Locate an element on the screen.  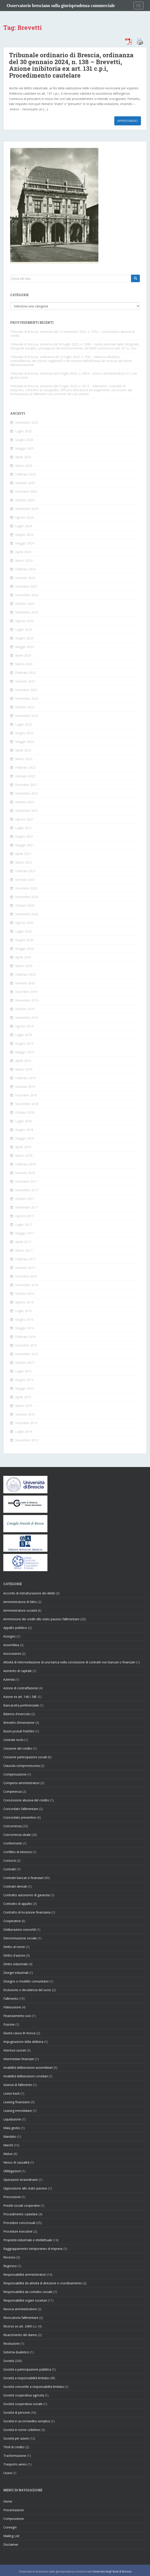
Luglio 2014 is located at coordinates (23, 1431).